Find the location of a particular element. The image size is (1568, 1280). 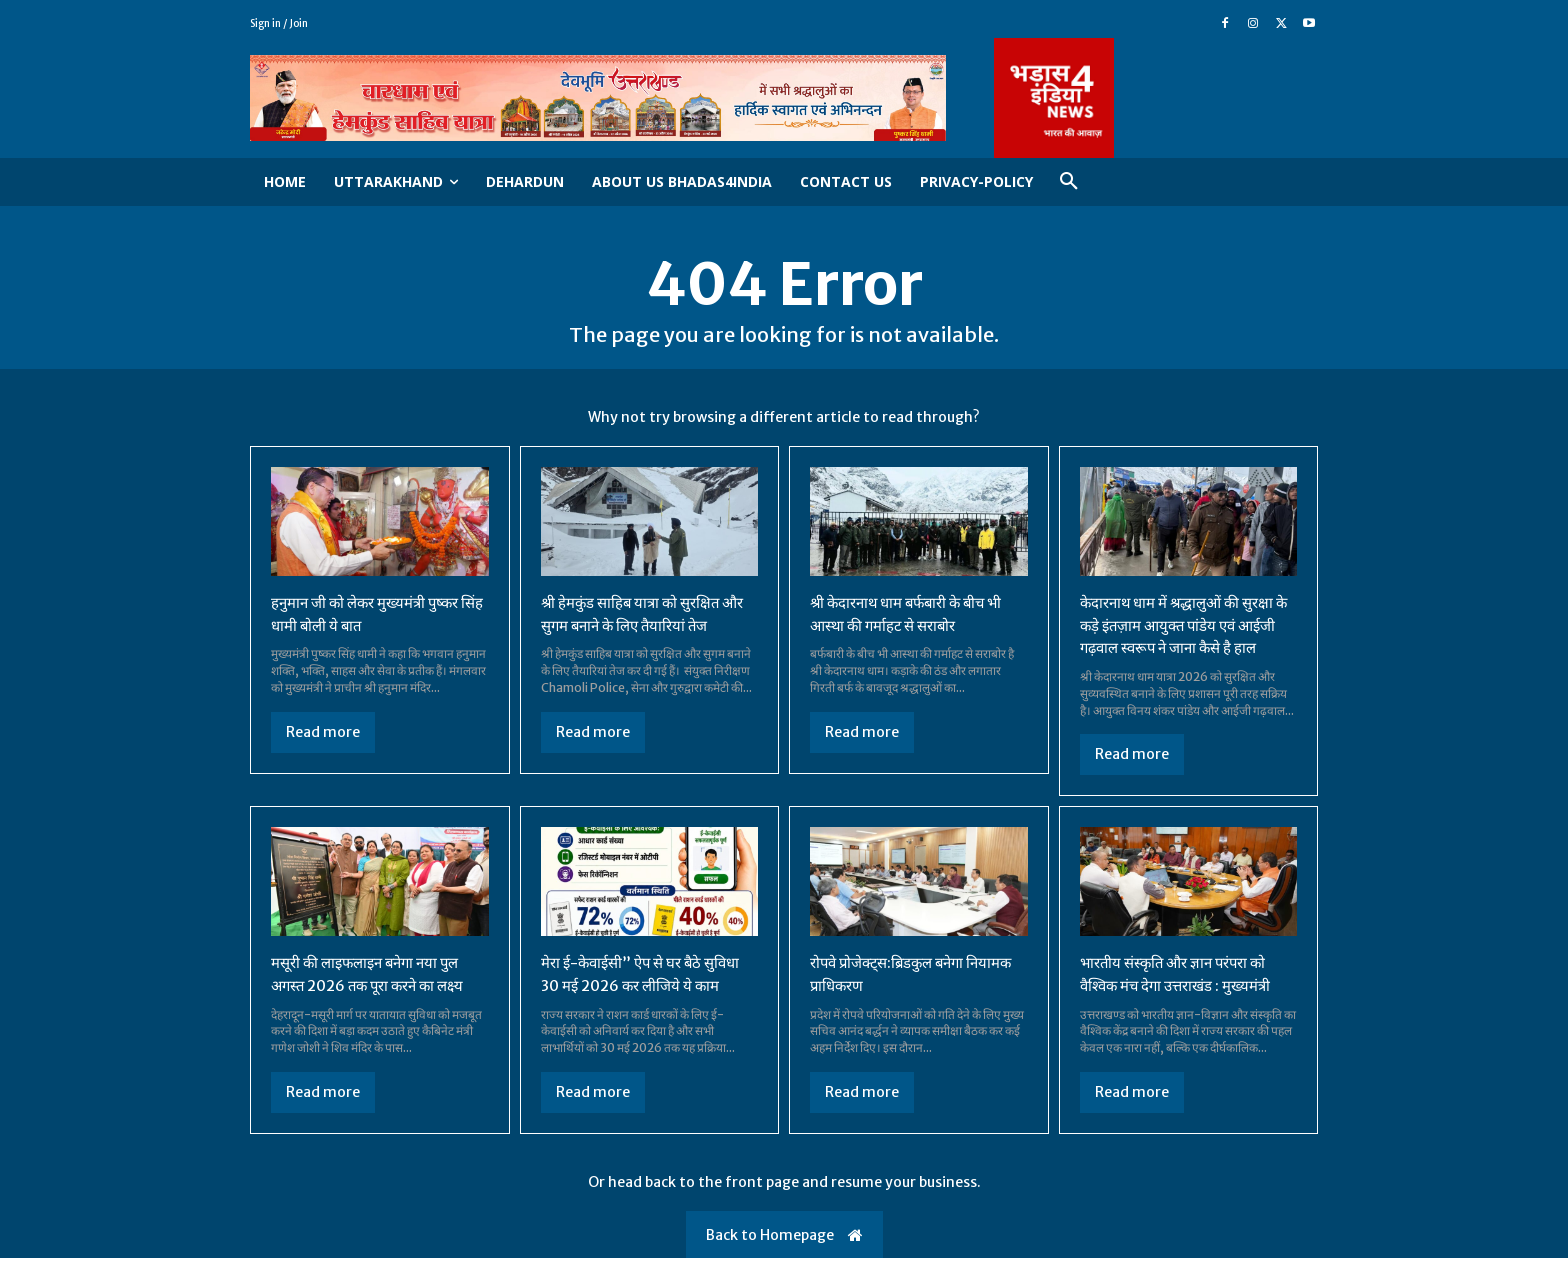

Read more is located at coordinates (323, 733).